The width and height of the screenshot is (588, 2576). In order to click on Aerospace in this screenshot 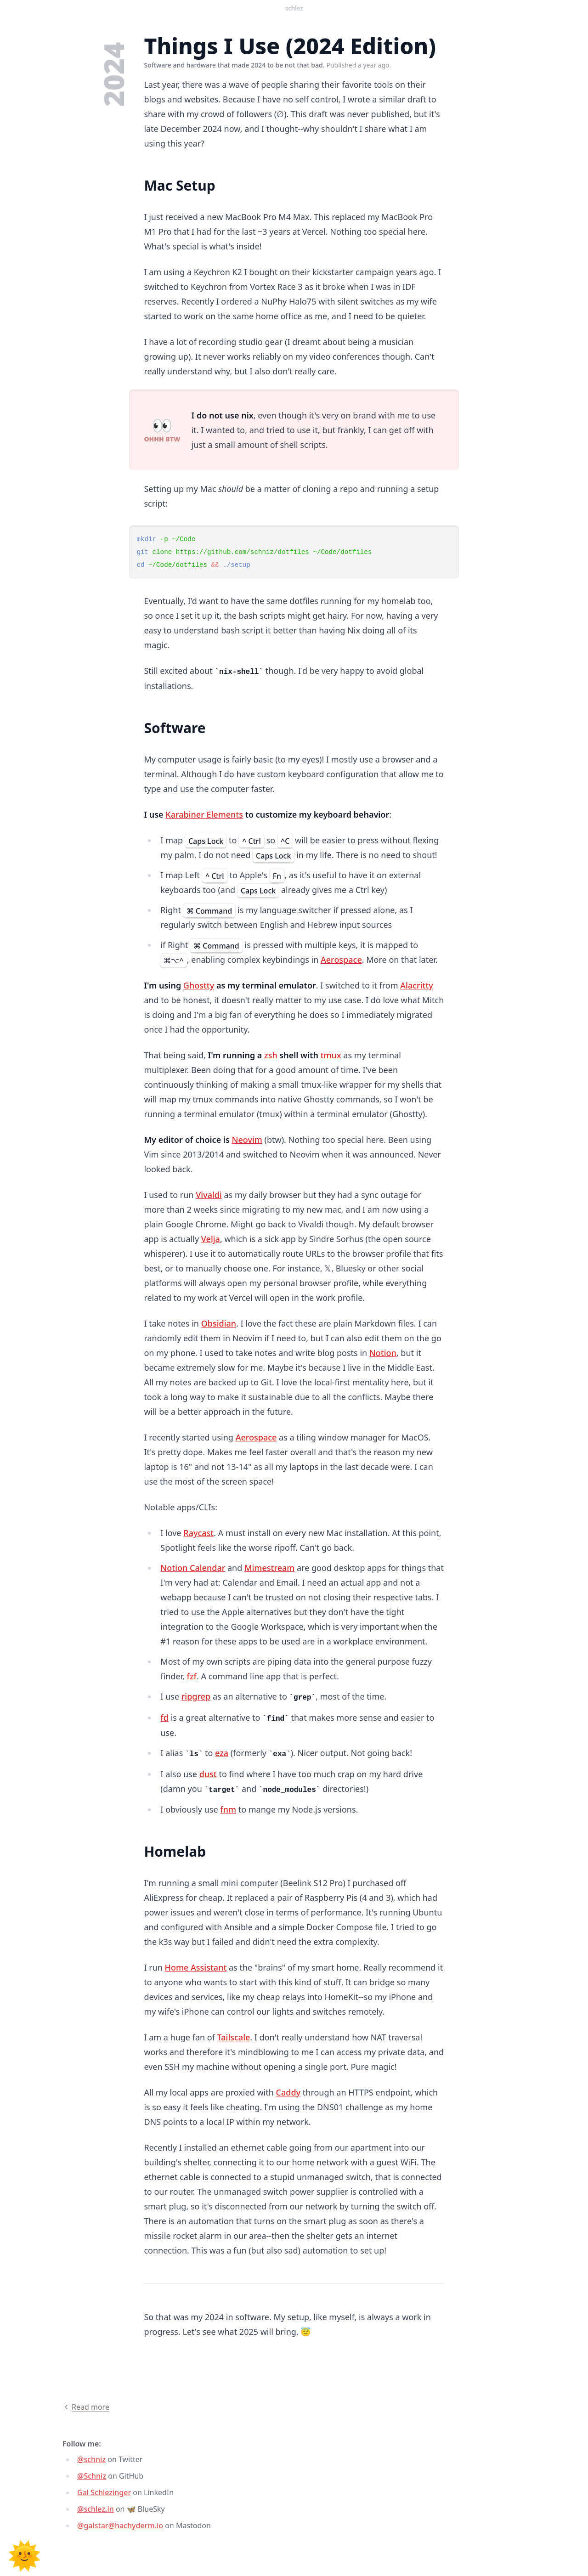, I will do `click(341, 959)`.